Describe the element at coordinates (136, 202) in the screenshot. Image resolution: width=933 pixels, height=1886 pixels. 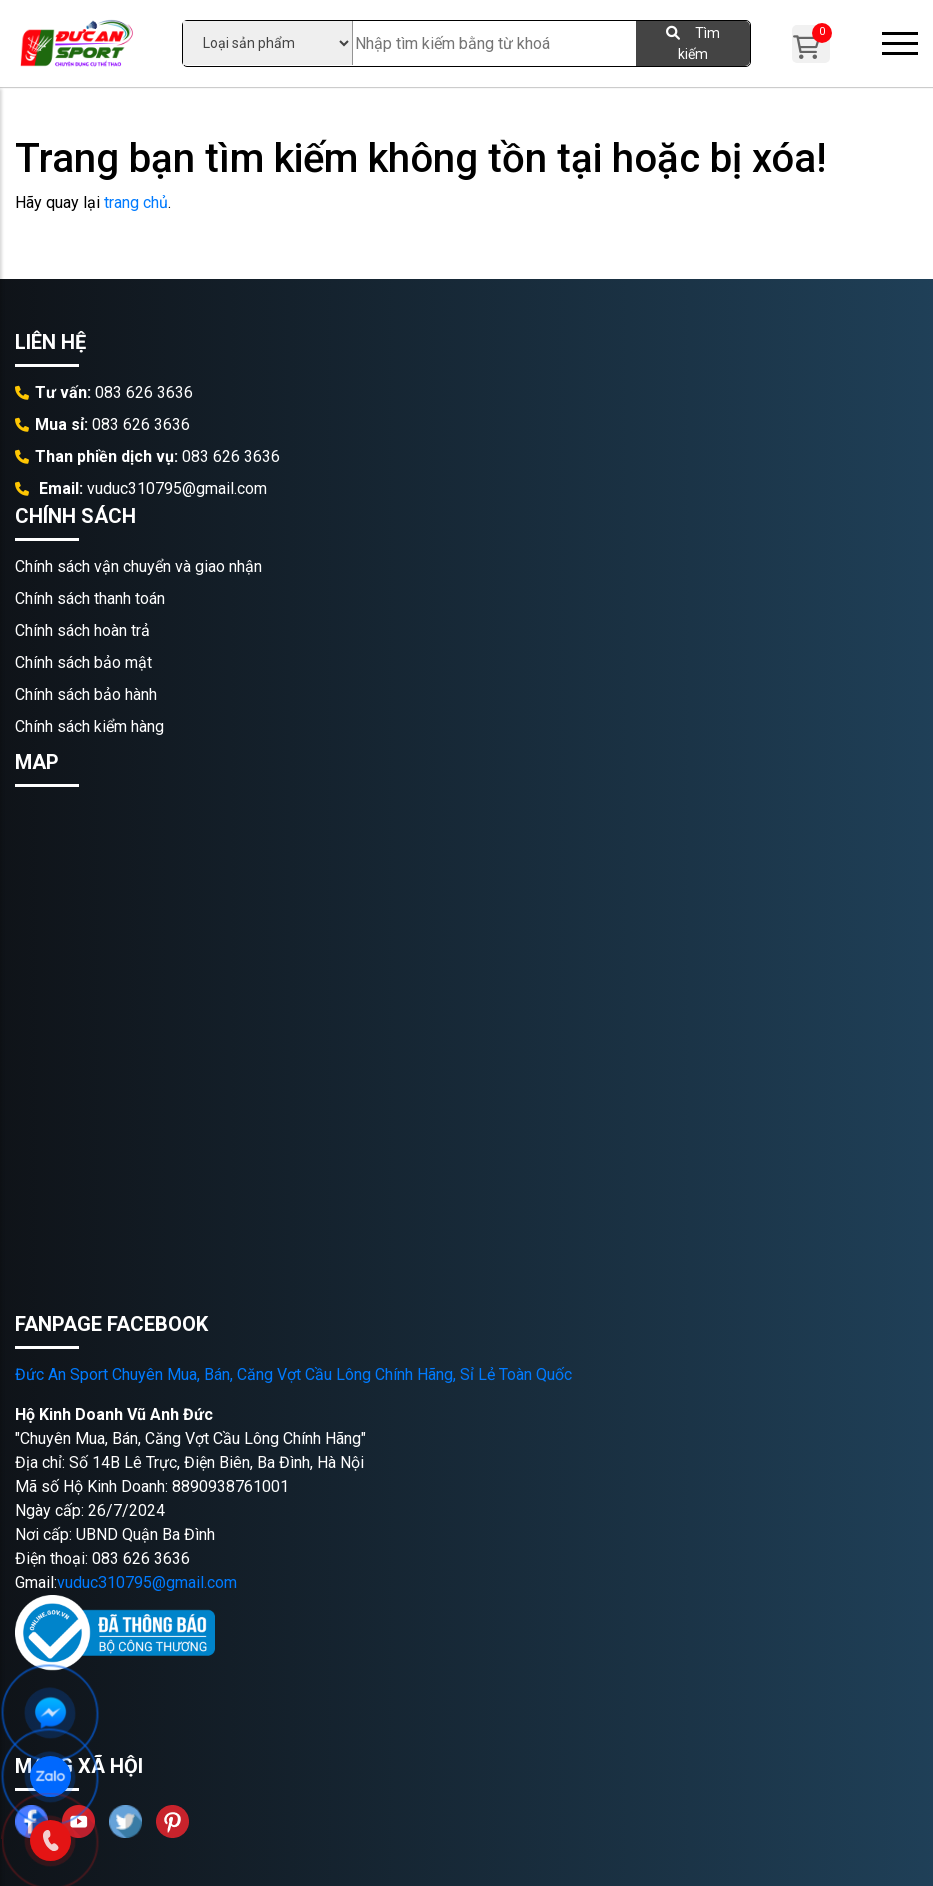
I see `trang chủ` at that location.